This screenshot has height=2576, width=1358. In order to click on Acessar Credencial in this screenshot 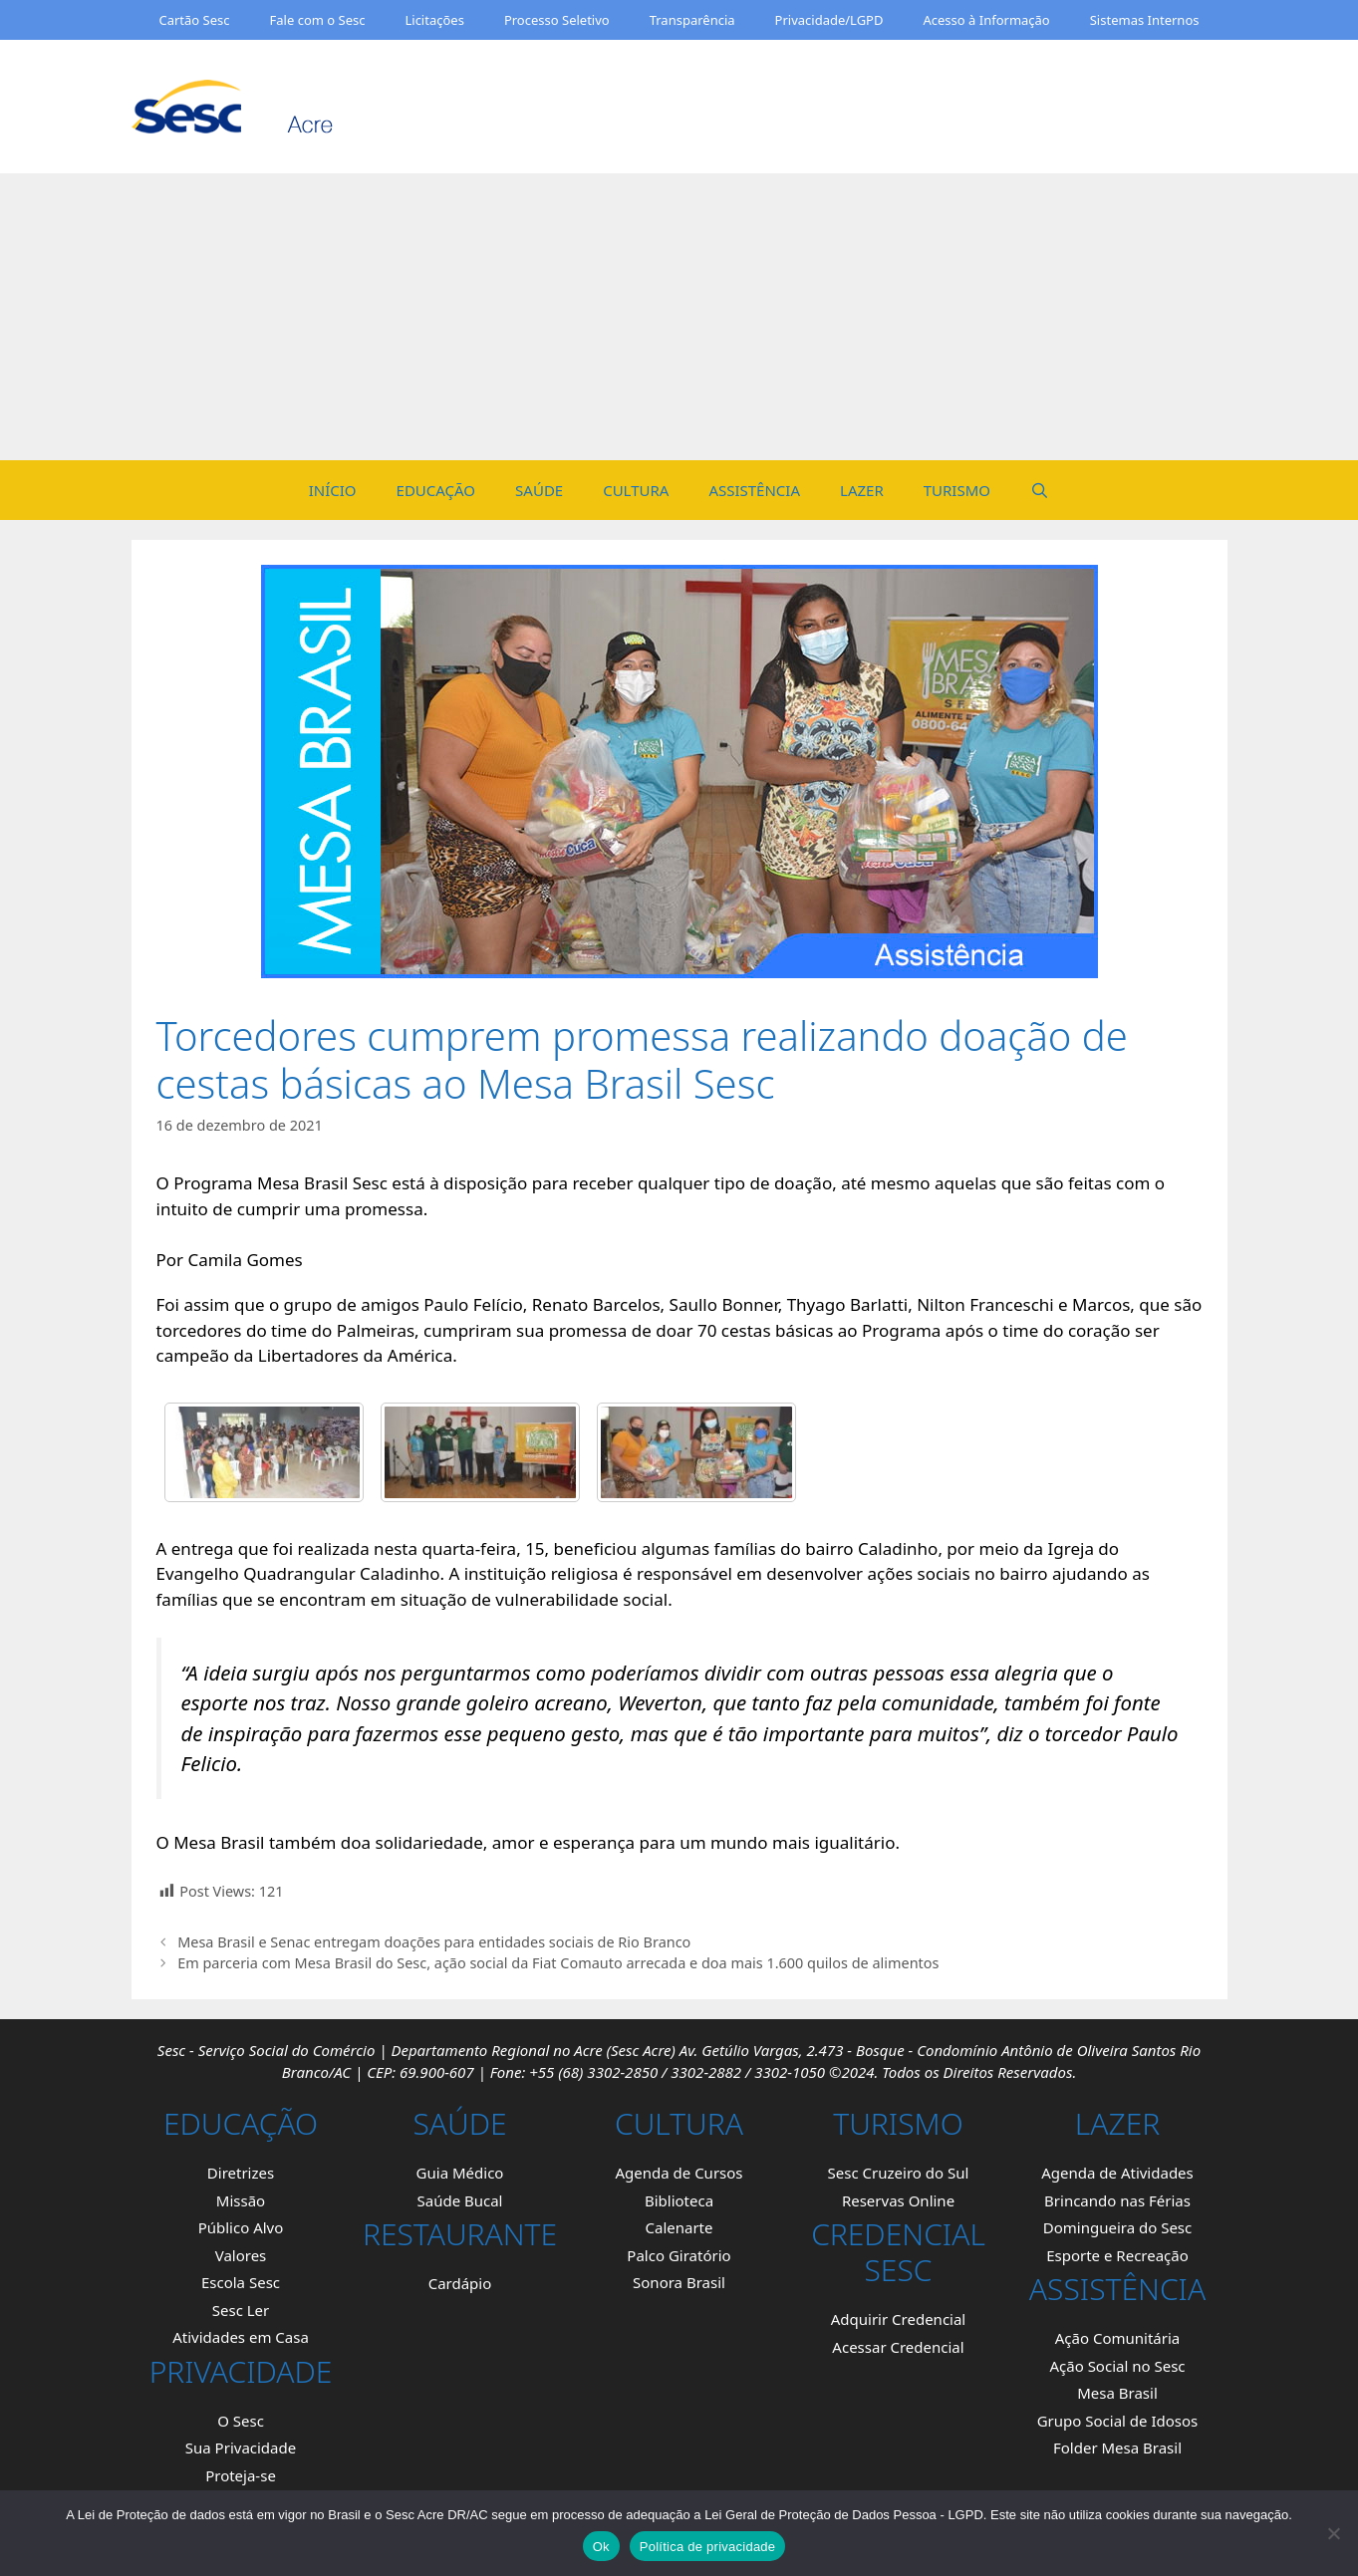, I will do `click(897, 2347)`.